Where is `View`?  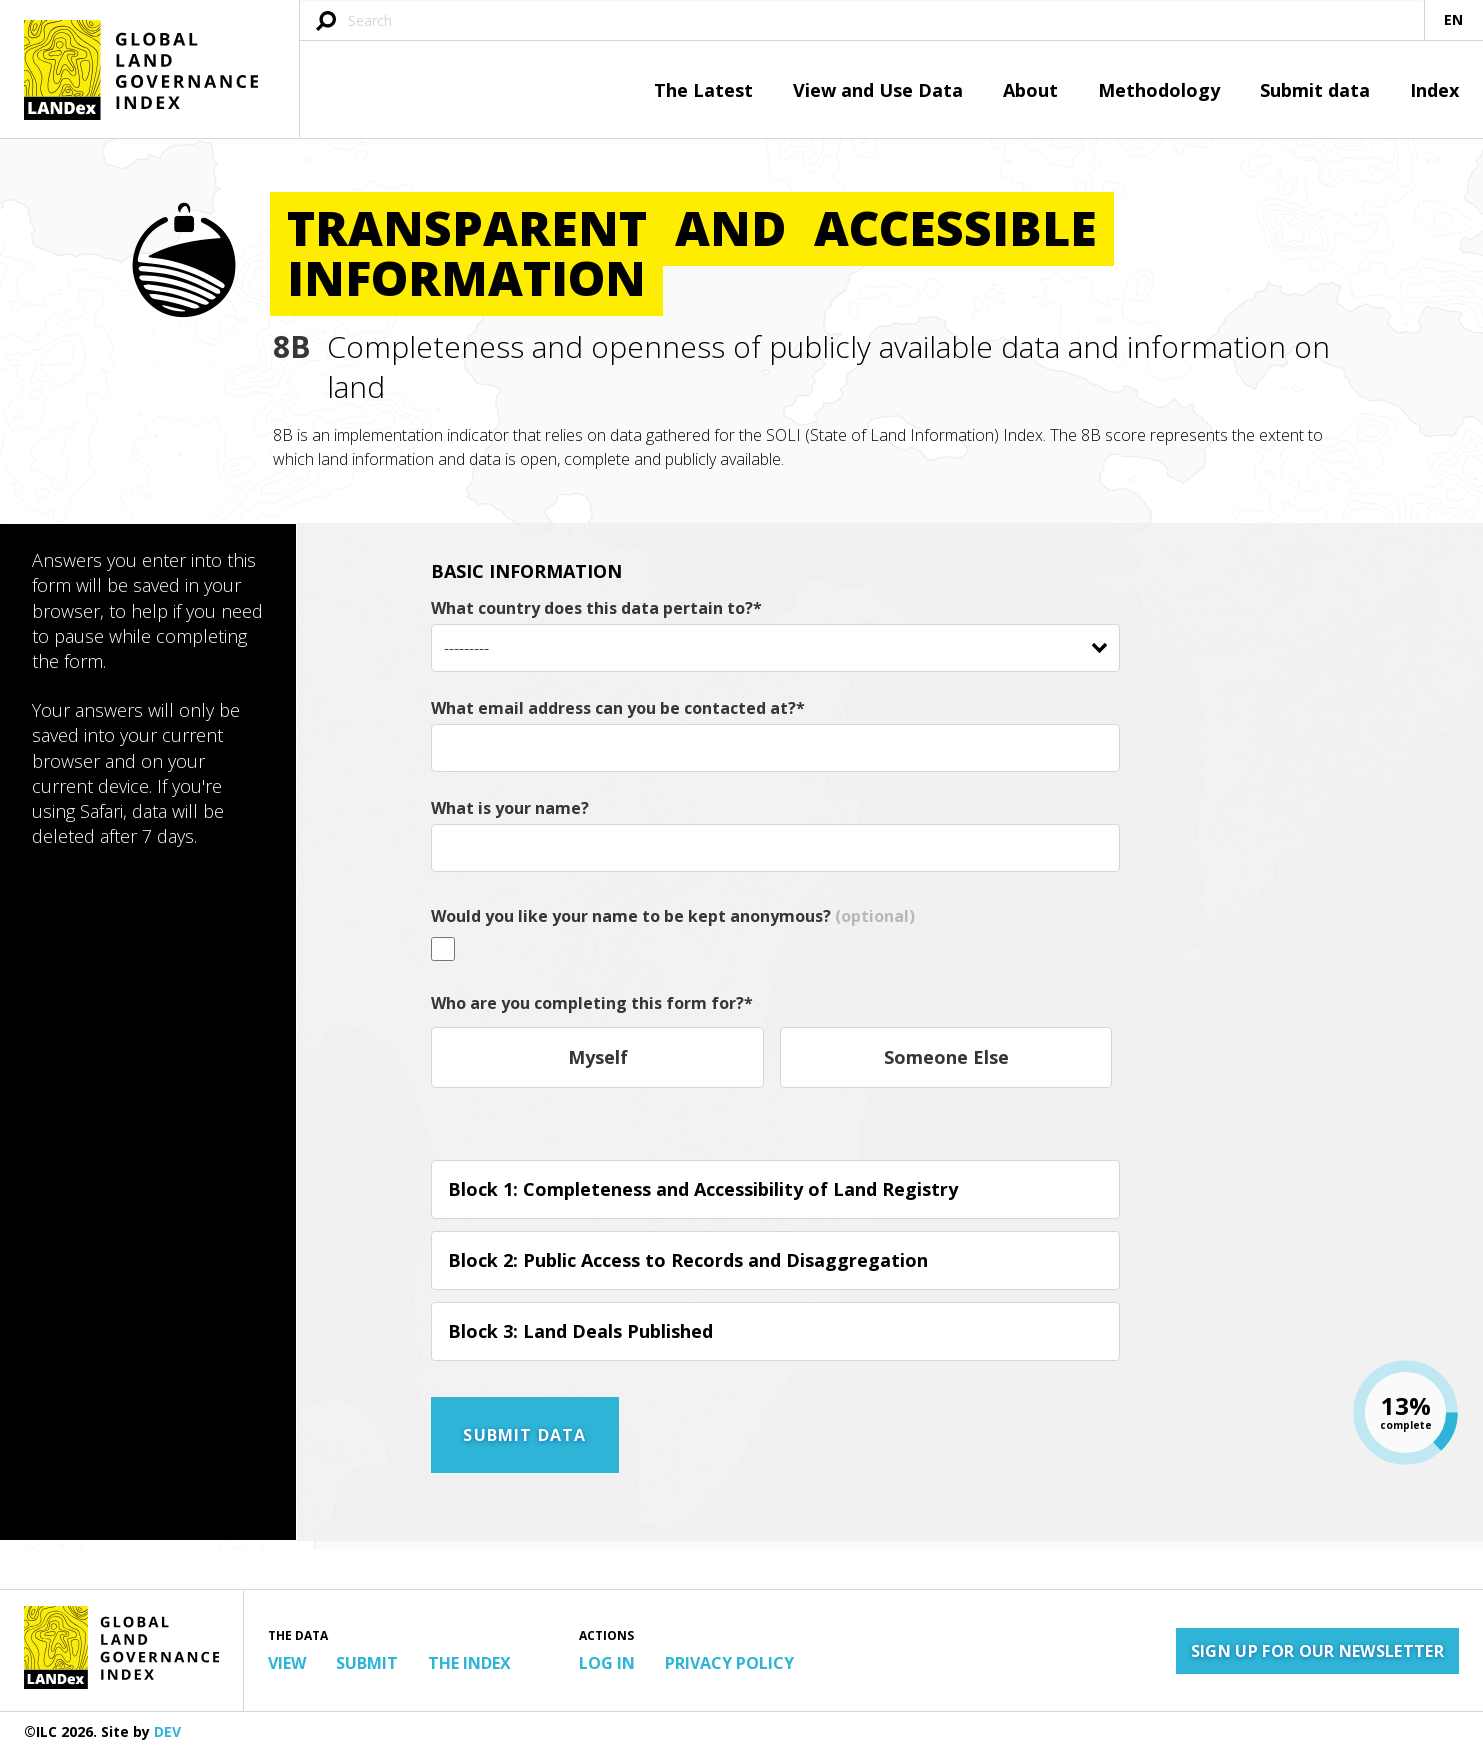 View is located at coordinates (287, 1663).